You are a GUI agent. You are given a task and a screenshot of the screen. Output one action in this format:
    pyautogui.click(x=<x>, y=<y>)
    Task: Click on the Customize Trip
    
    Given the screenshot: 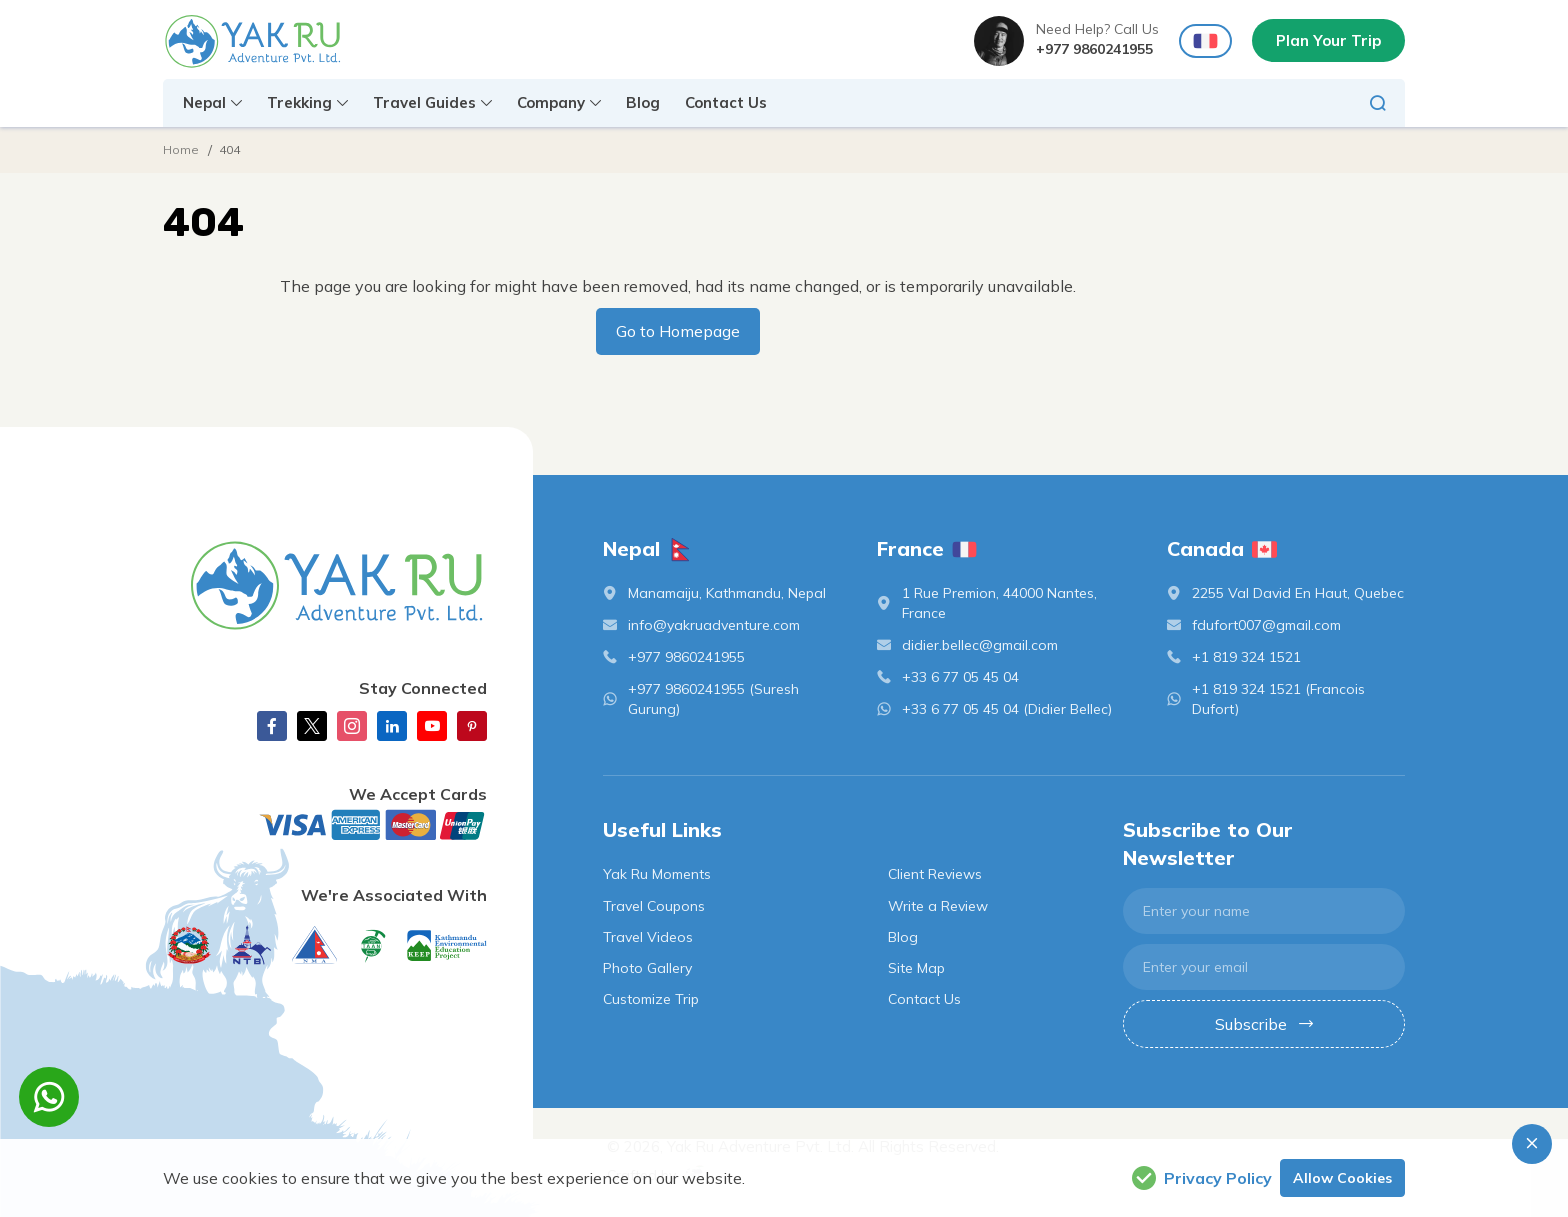 What is the action you would take?
    pyautogui.click(x=651, y=999)
    